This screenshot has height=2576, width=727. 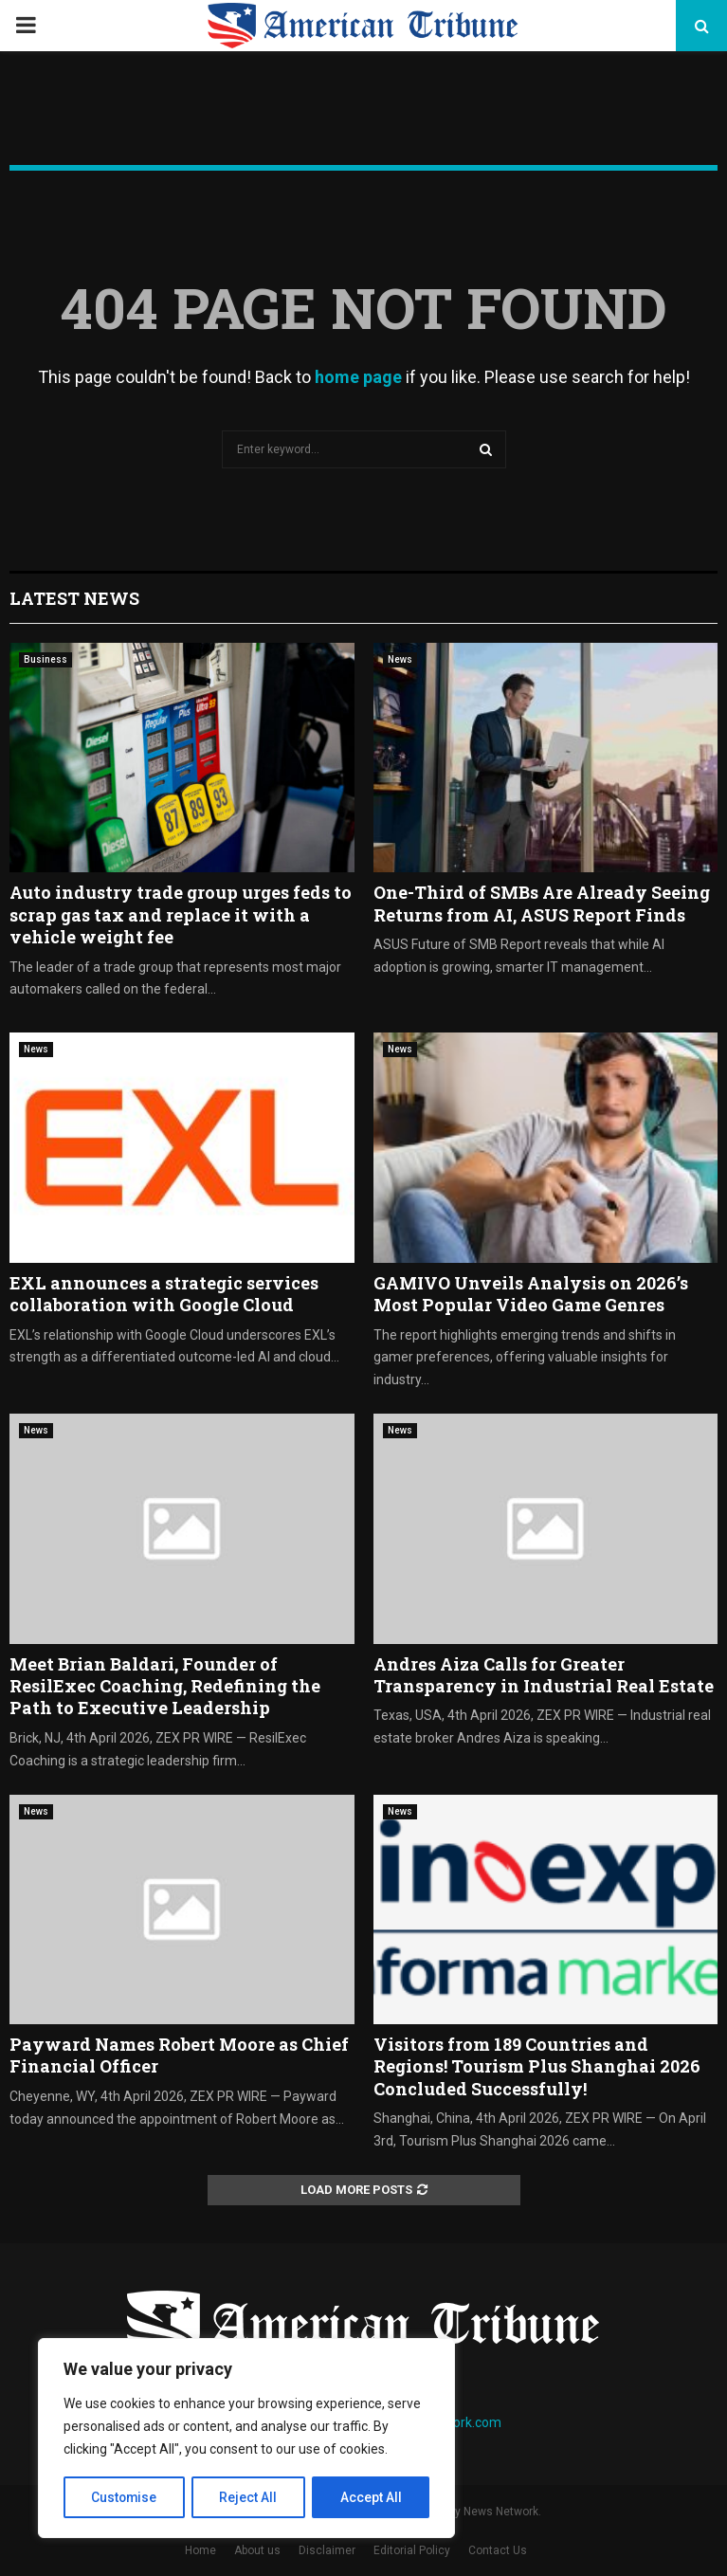 What do you see at coordinates (497, 2550) in the screenshot?
I see `Contact Us` at bounding box center [497, 2550].